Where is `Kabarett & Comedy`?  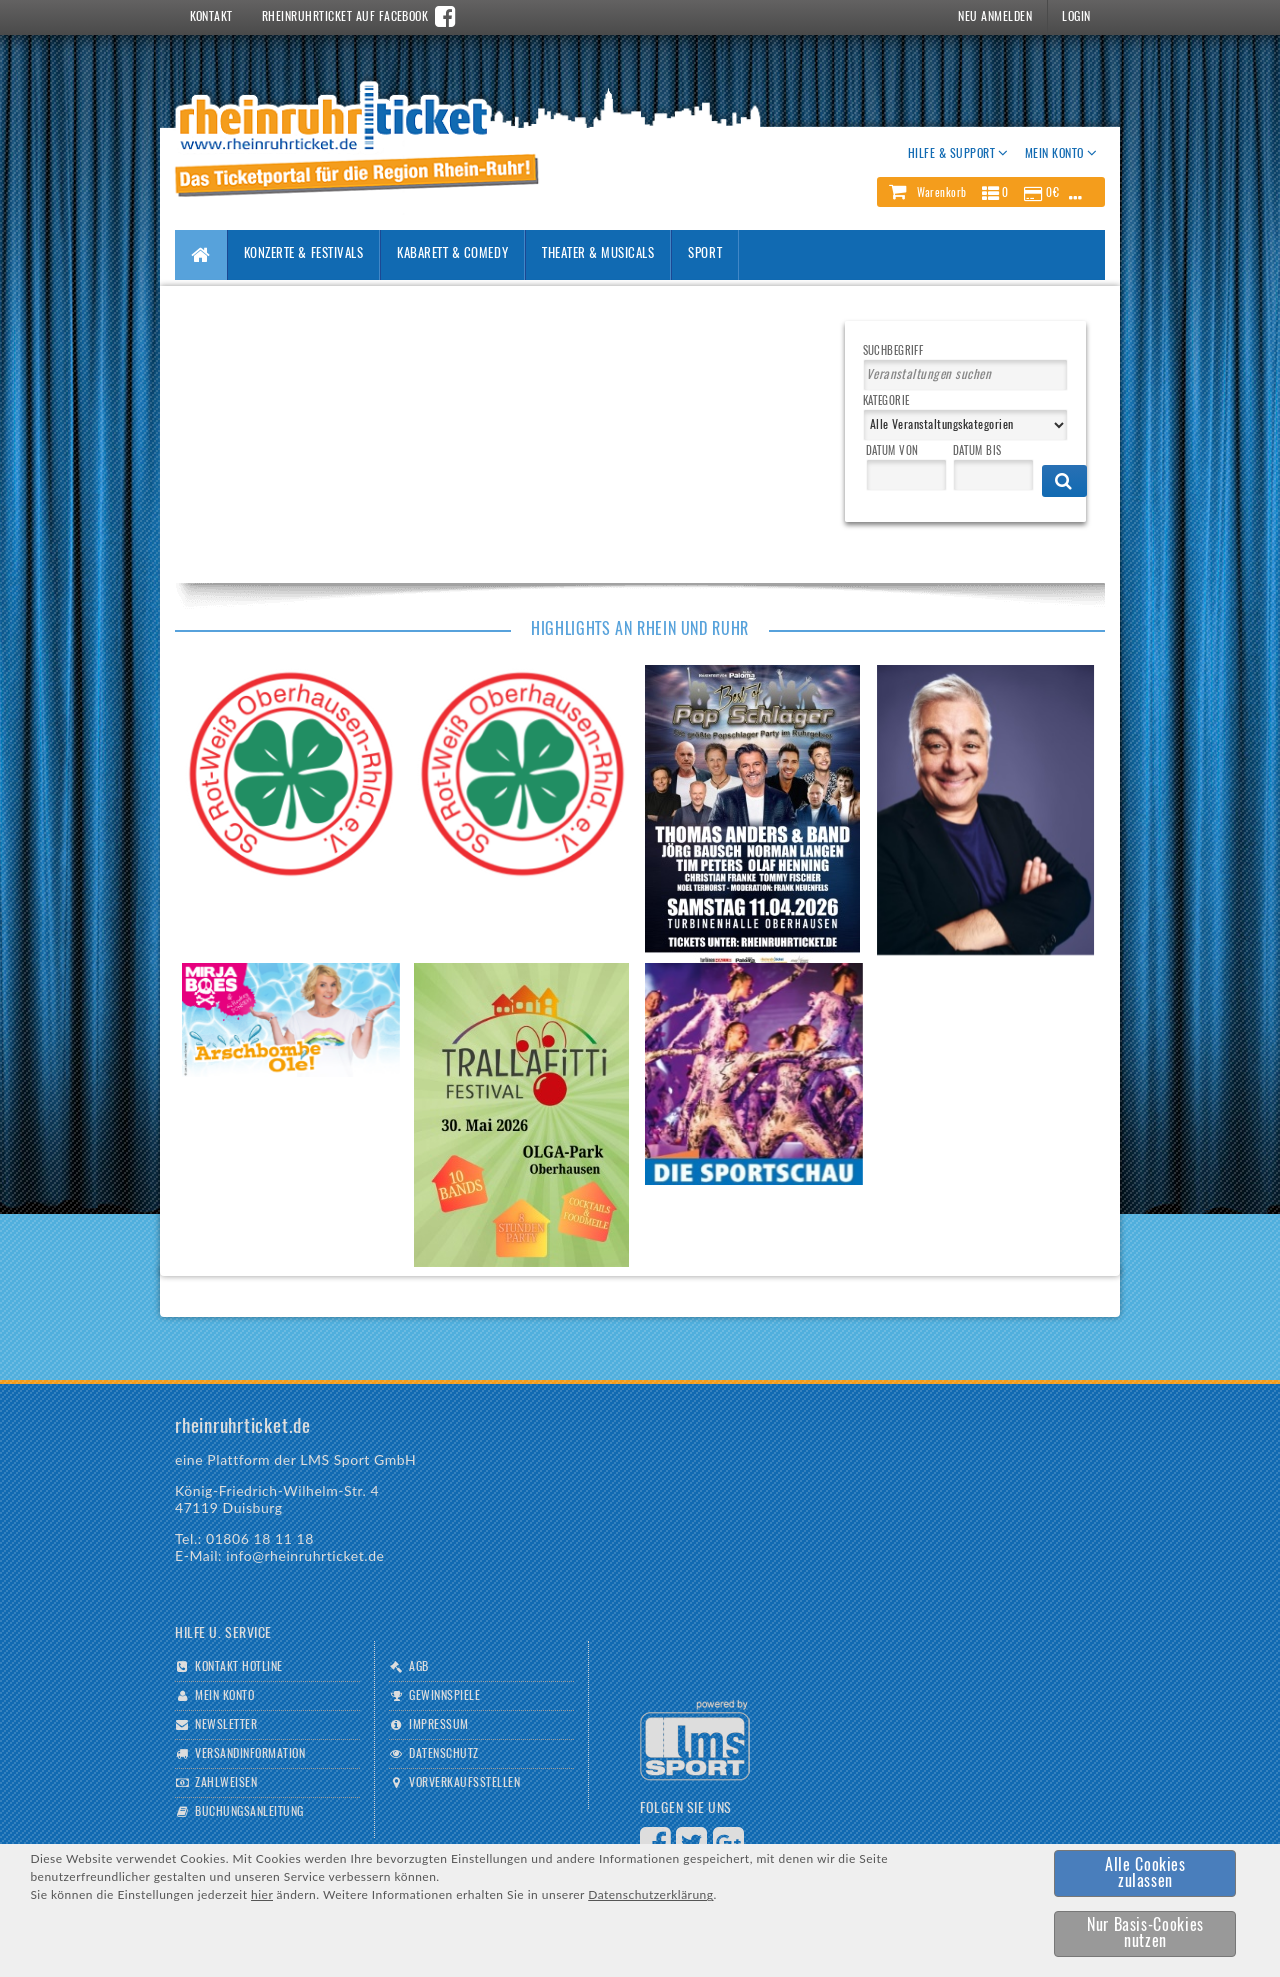
Kabarett & Comedy is located at coordinates (452, 254).